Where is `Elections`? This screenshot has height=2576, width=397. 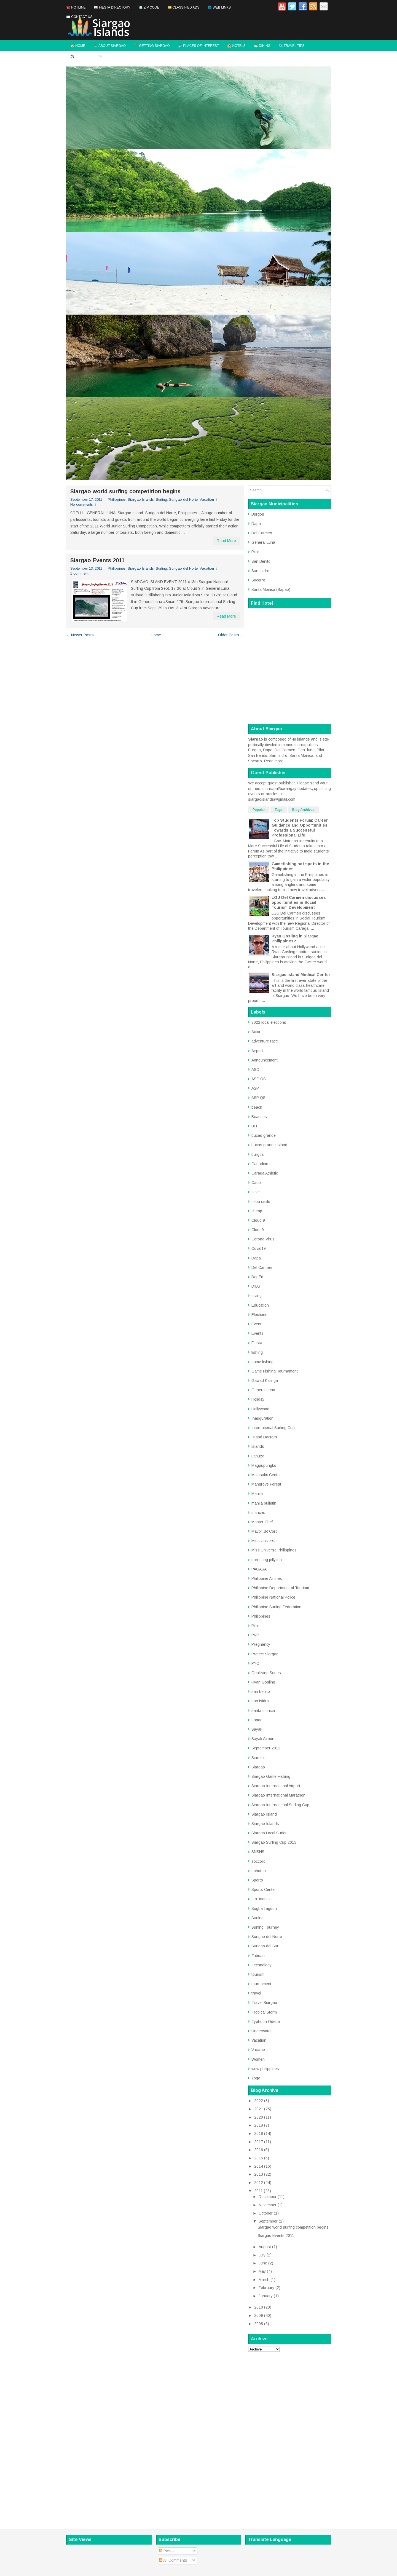
Elections is located at coordinates (259, 1314).